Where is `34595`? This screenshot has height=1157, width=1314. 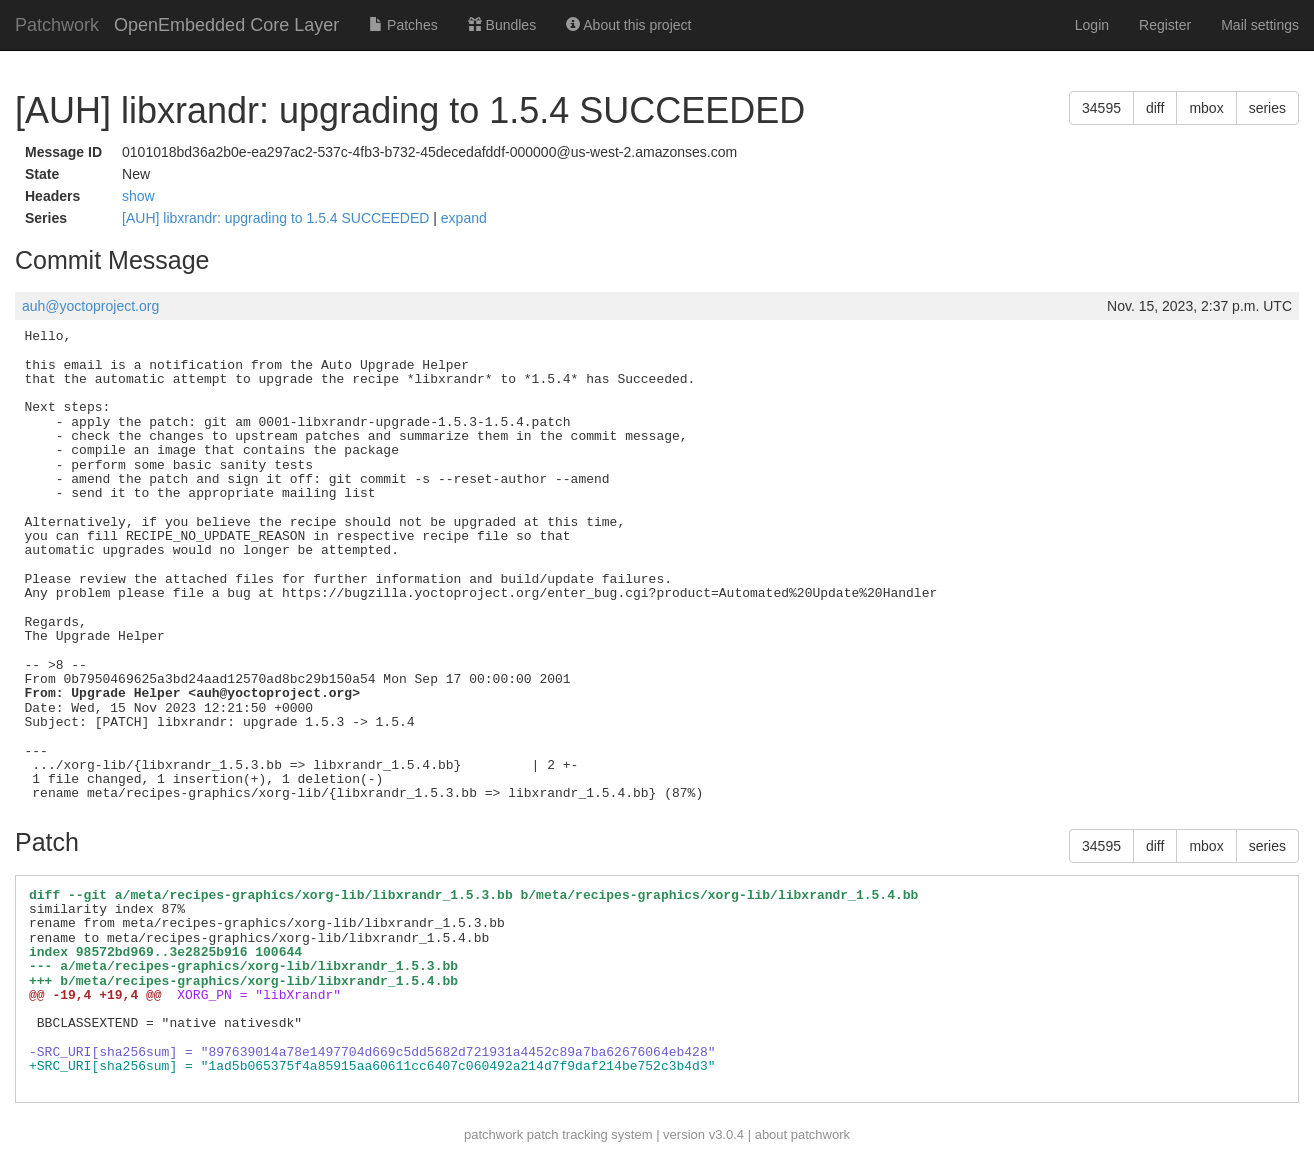 34595 is located at coordinates (1101, 108).